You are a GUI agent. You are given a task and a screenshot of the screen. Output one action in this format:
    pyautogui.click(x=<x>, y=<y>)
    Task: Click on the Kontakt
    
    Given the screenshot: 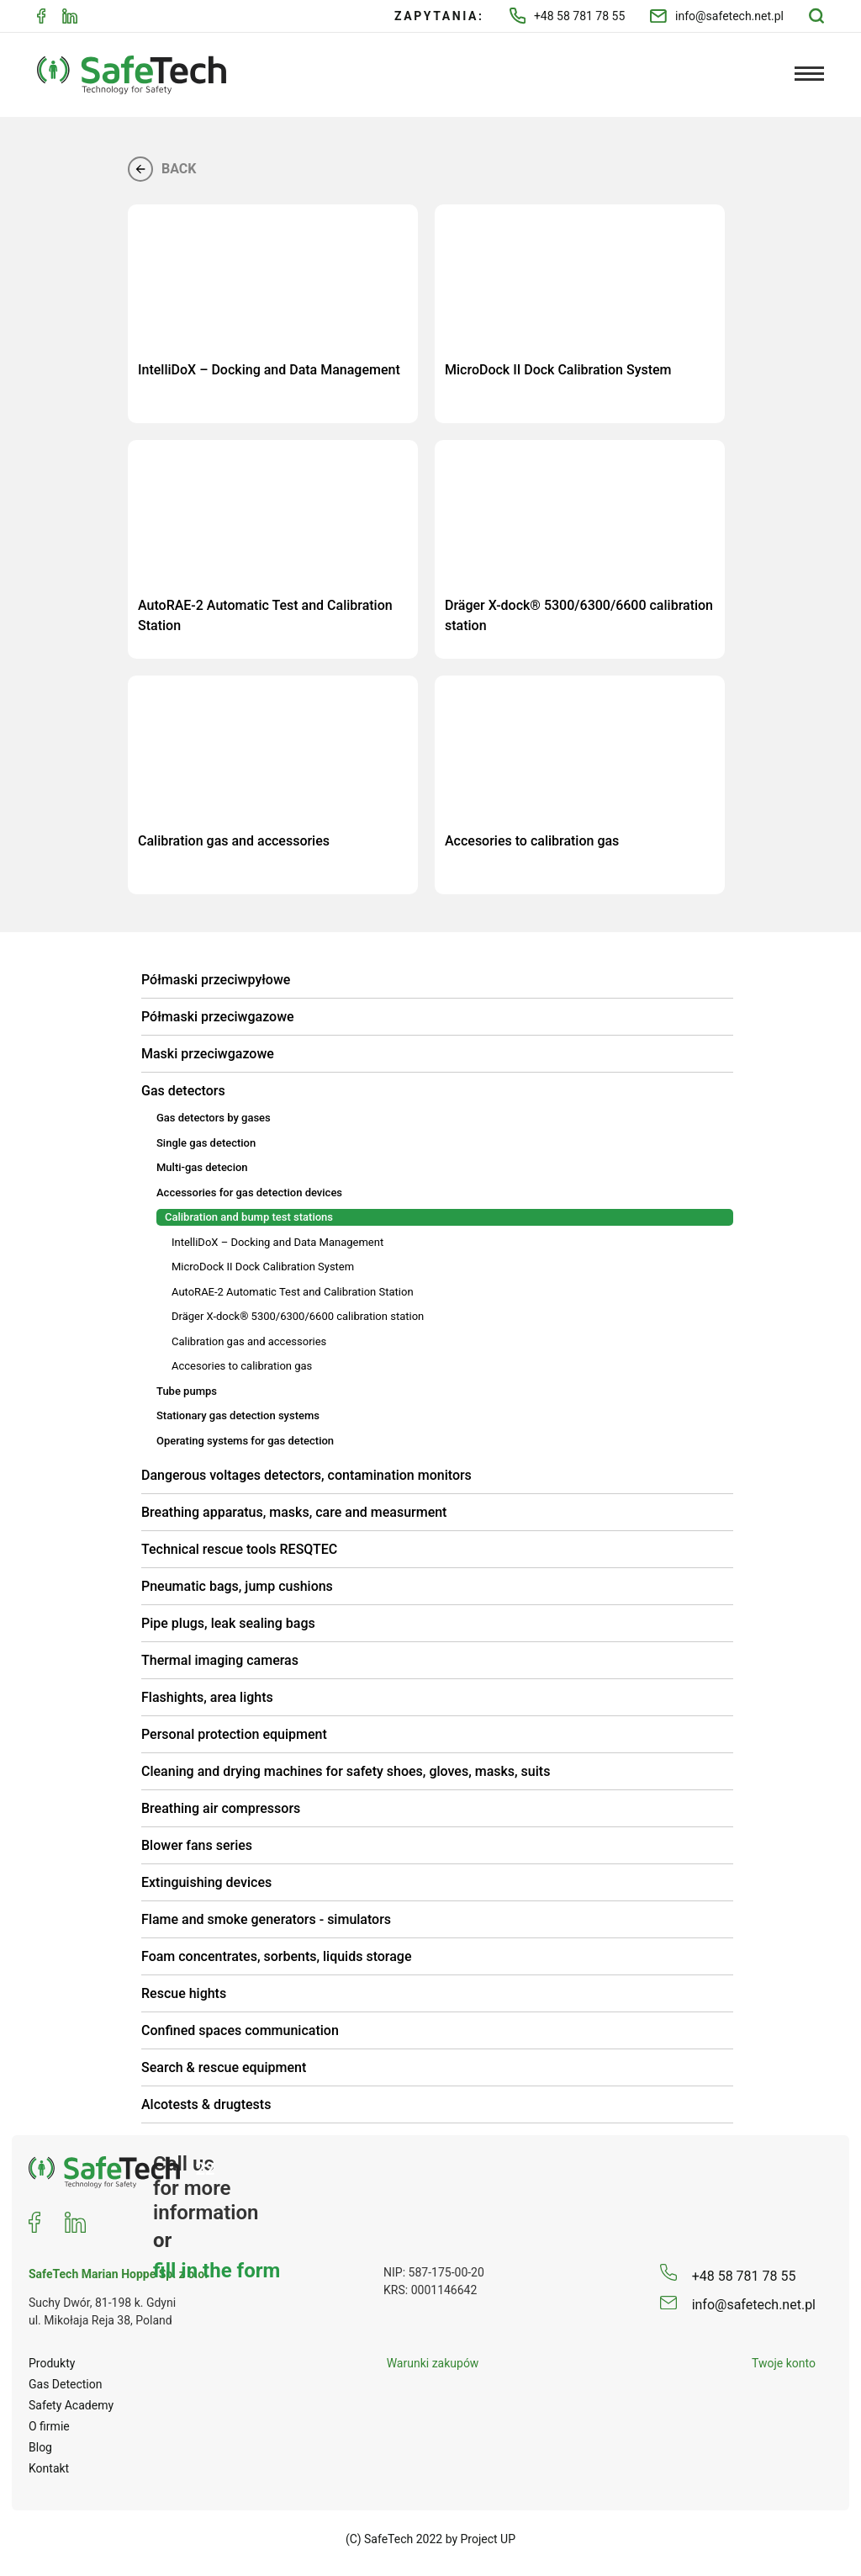 What is the action you would take?
    pyautogui.click(x=49, y=2468)
    